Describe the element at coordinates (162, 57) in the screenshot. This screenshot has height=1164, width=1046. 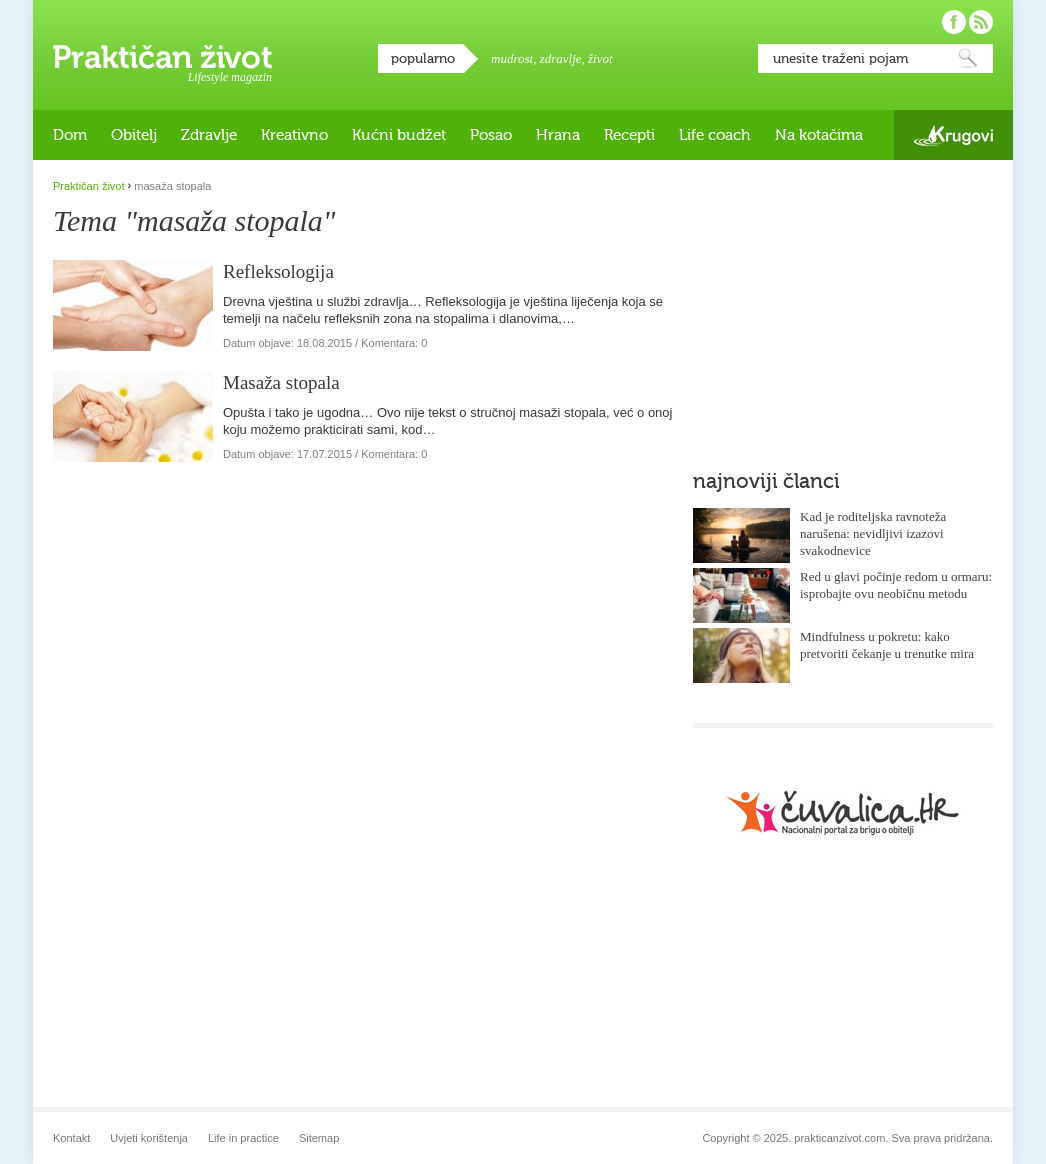
I see `Praktičan život` at that location.